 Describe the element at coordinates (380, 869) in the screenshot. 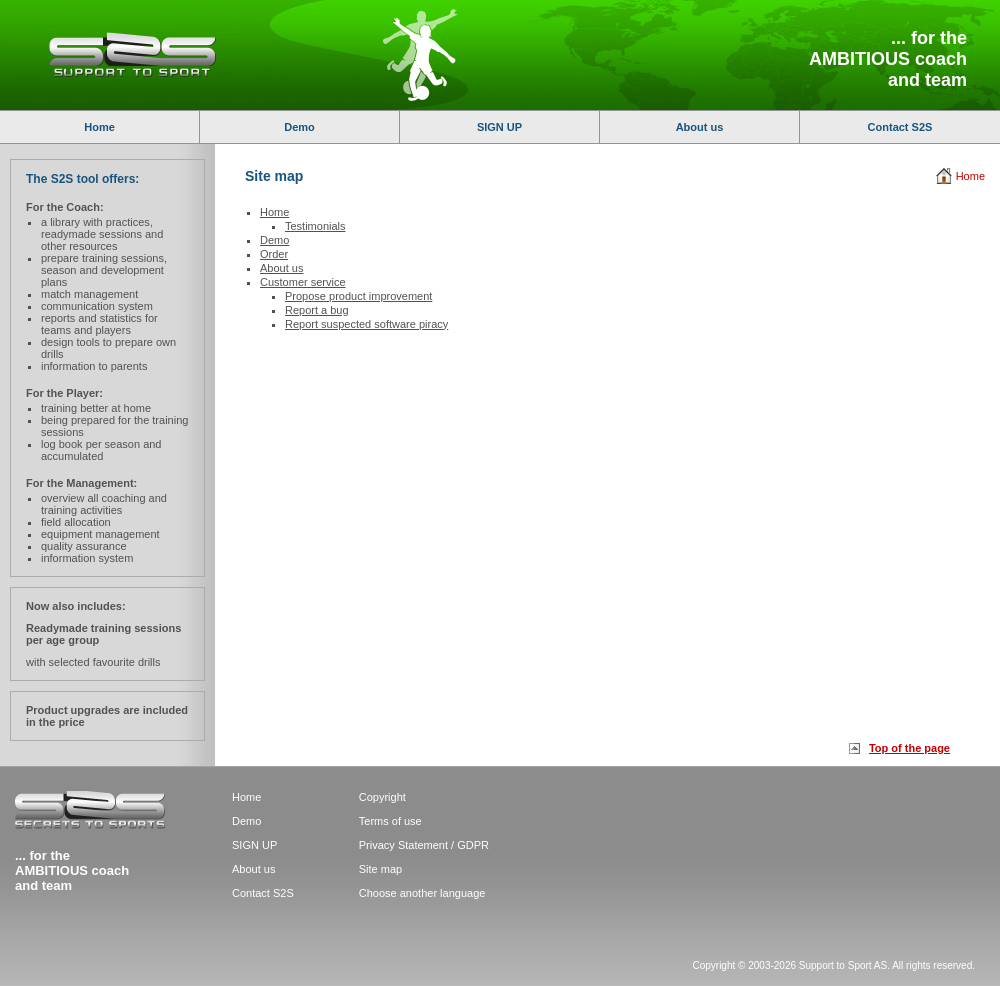

I see `Site map` at that location.